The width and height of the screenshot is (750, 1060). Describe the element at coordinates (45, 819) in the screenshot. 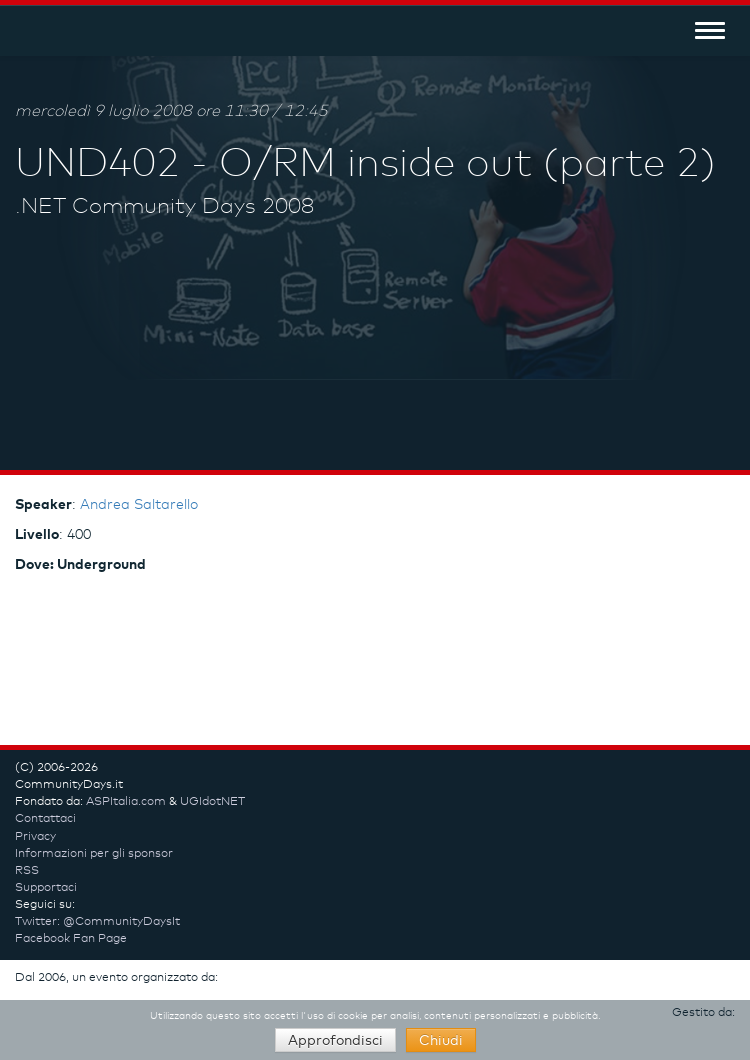

I see `Contattaci` at that location.